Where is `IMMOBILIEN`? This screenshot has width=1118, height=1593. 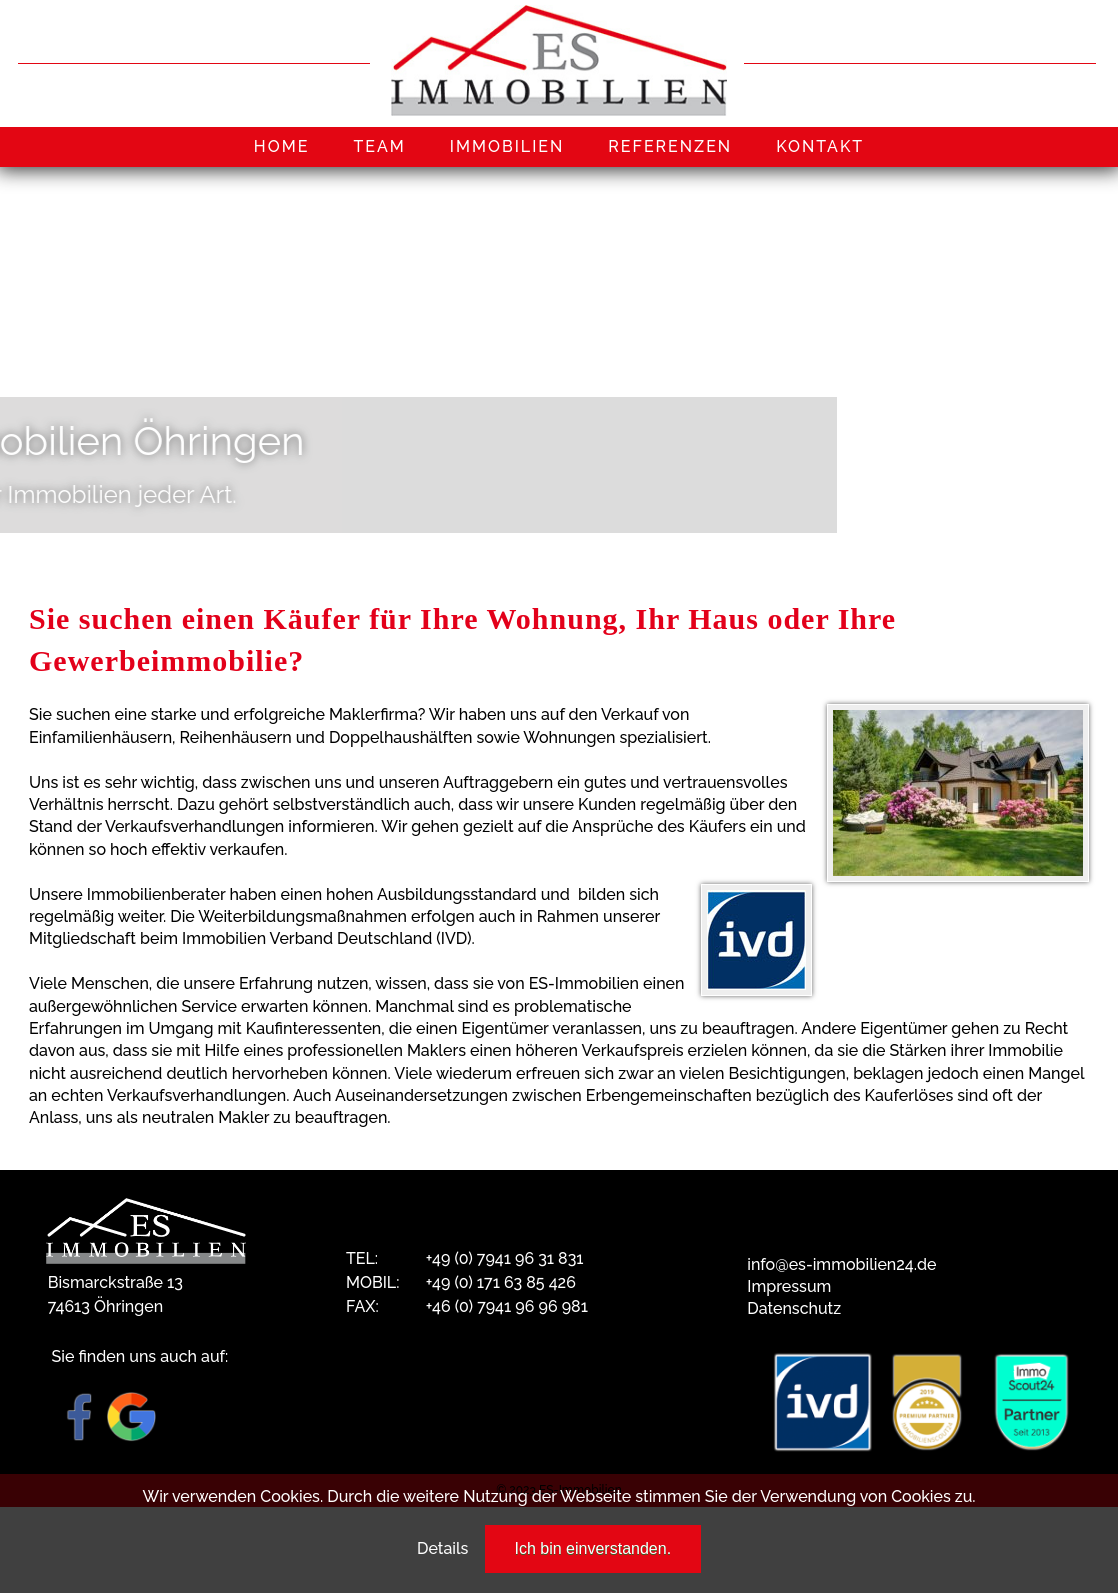
IMMOBILIEN is located at coordinates (507, 146).